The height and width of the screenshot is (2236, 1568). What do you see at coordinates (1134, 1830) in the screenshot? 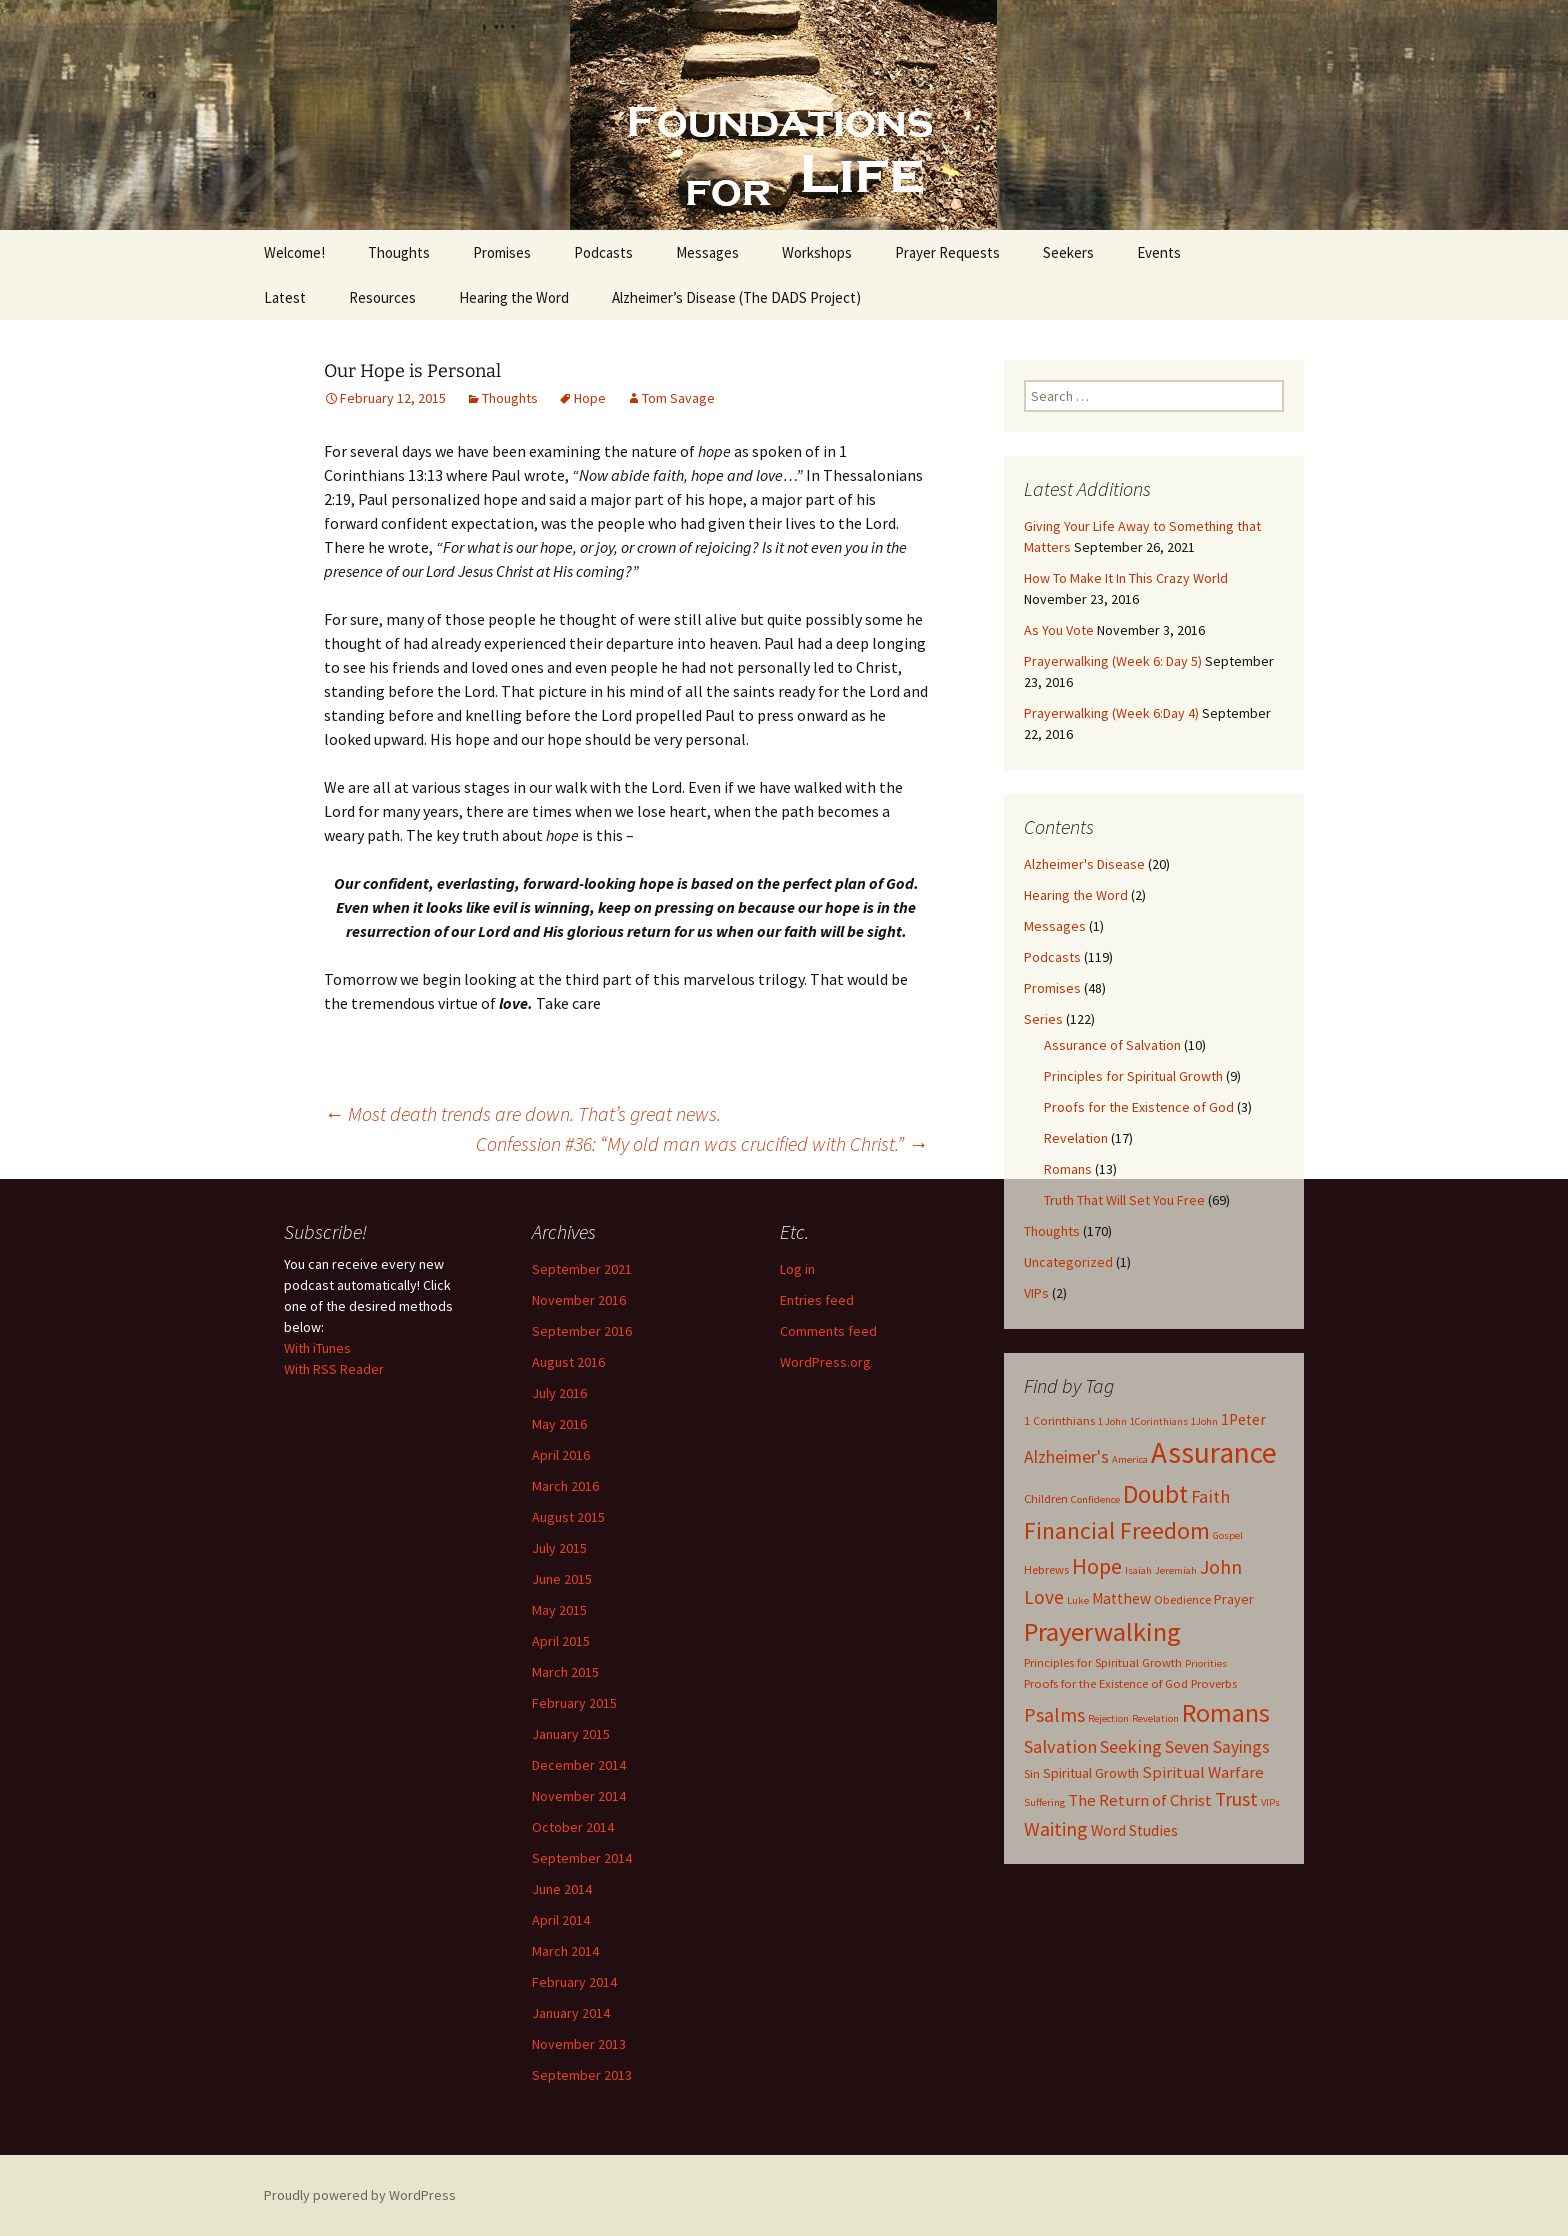
I see `Word Studies [Word Studies (5 items)]` at bounding box center [1134, 1830].